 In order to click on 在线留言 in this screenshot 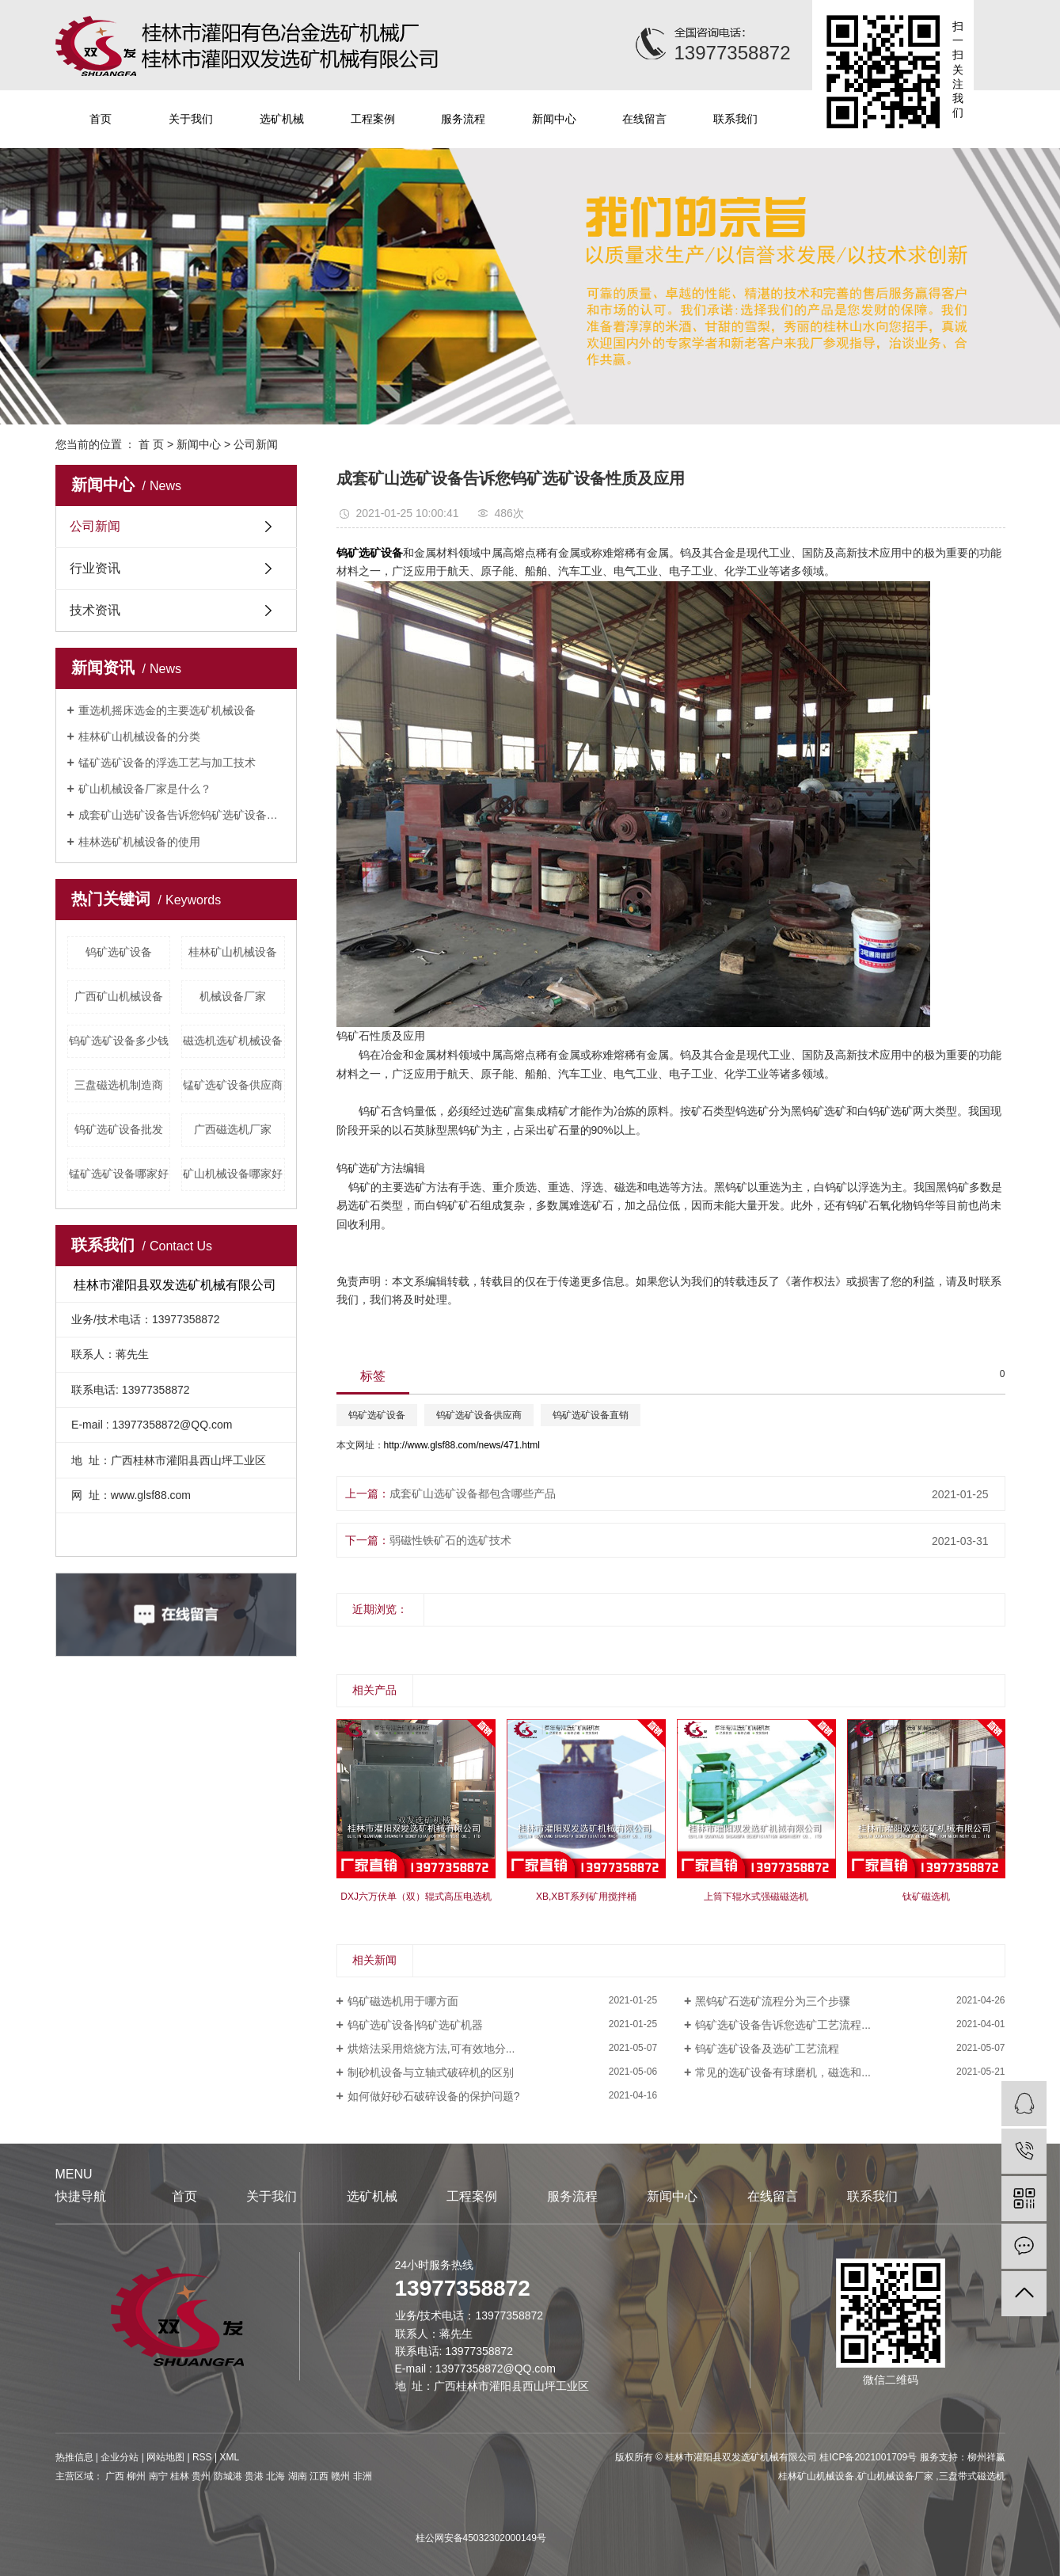, I will do `click(644, 118)`.